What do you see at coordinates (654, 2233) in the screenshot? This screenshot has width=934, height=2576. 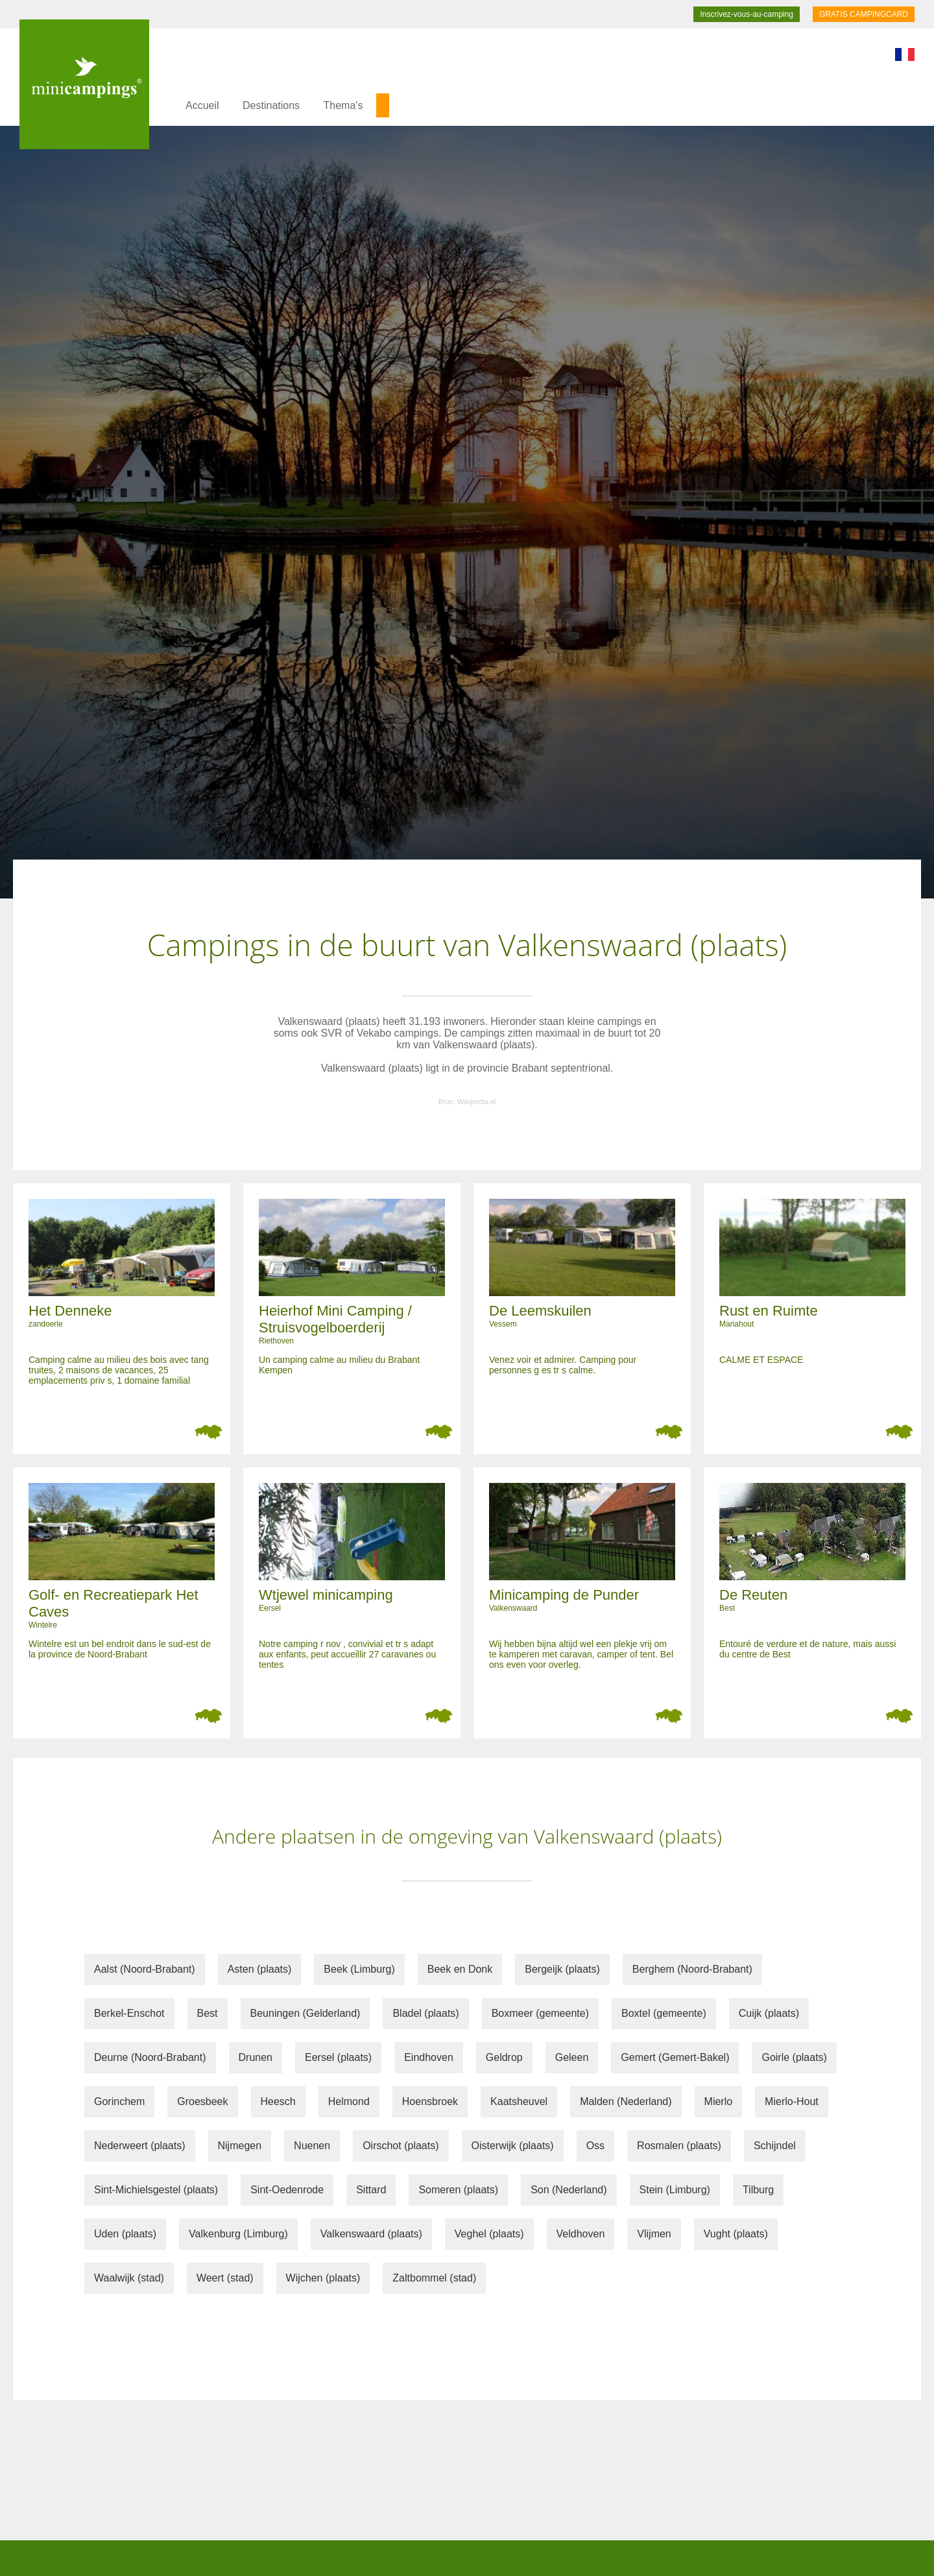 I see `Vlijmen` at bounding box center [654, 2233].